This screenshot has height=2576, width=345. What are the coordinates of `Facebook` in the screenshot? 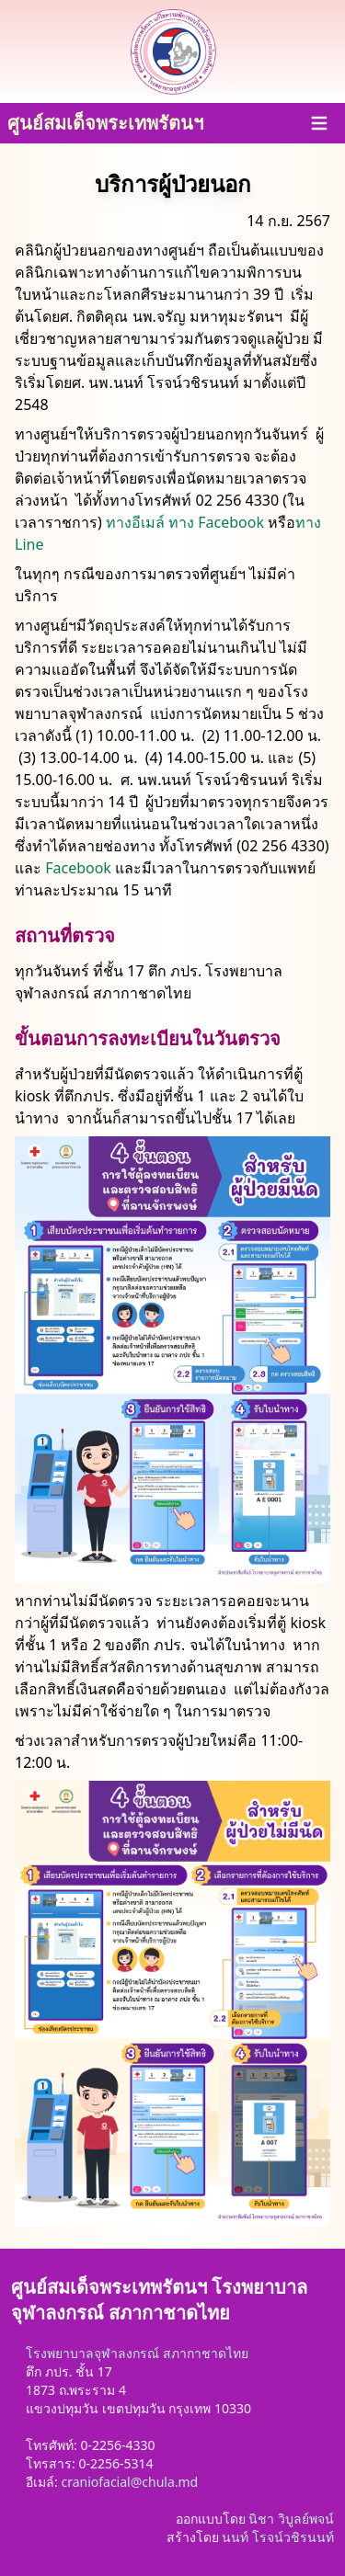 It's located at (78, 868).